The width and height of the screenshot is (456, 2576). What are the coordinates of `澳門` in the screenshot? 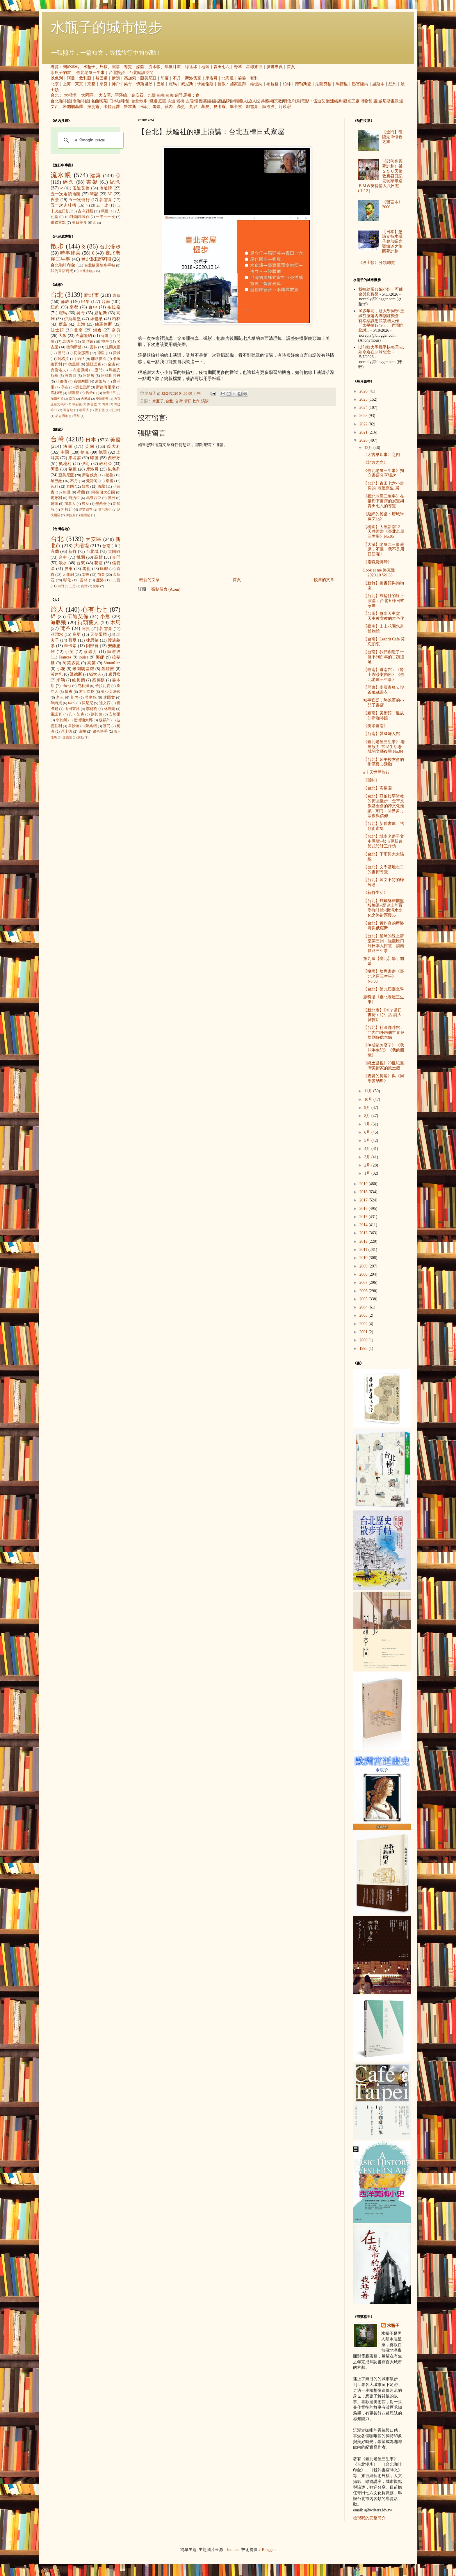 It's located at (61, 353).